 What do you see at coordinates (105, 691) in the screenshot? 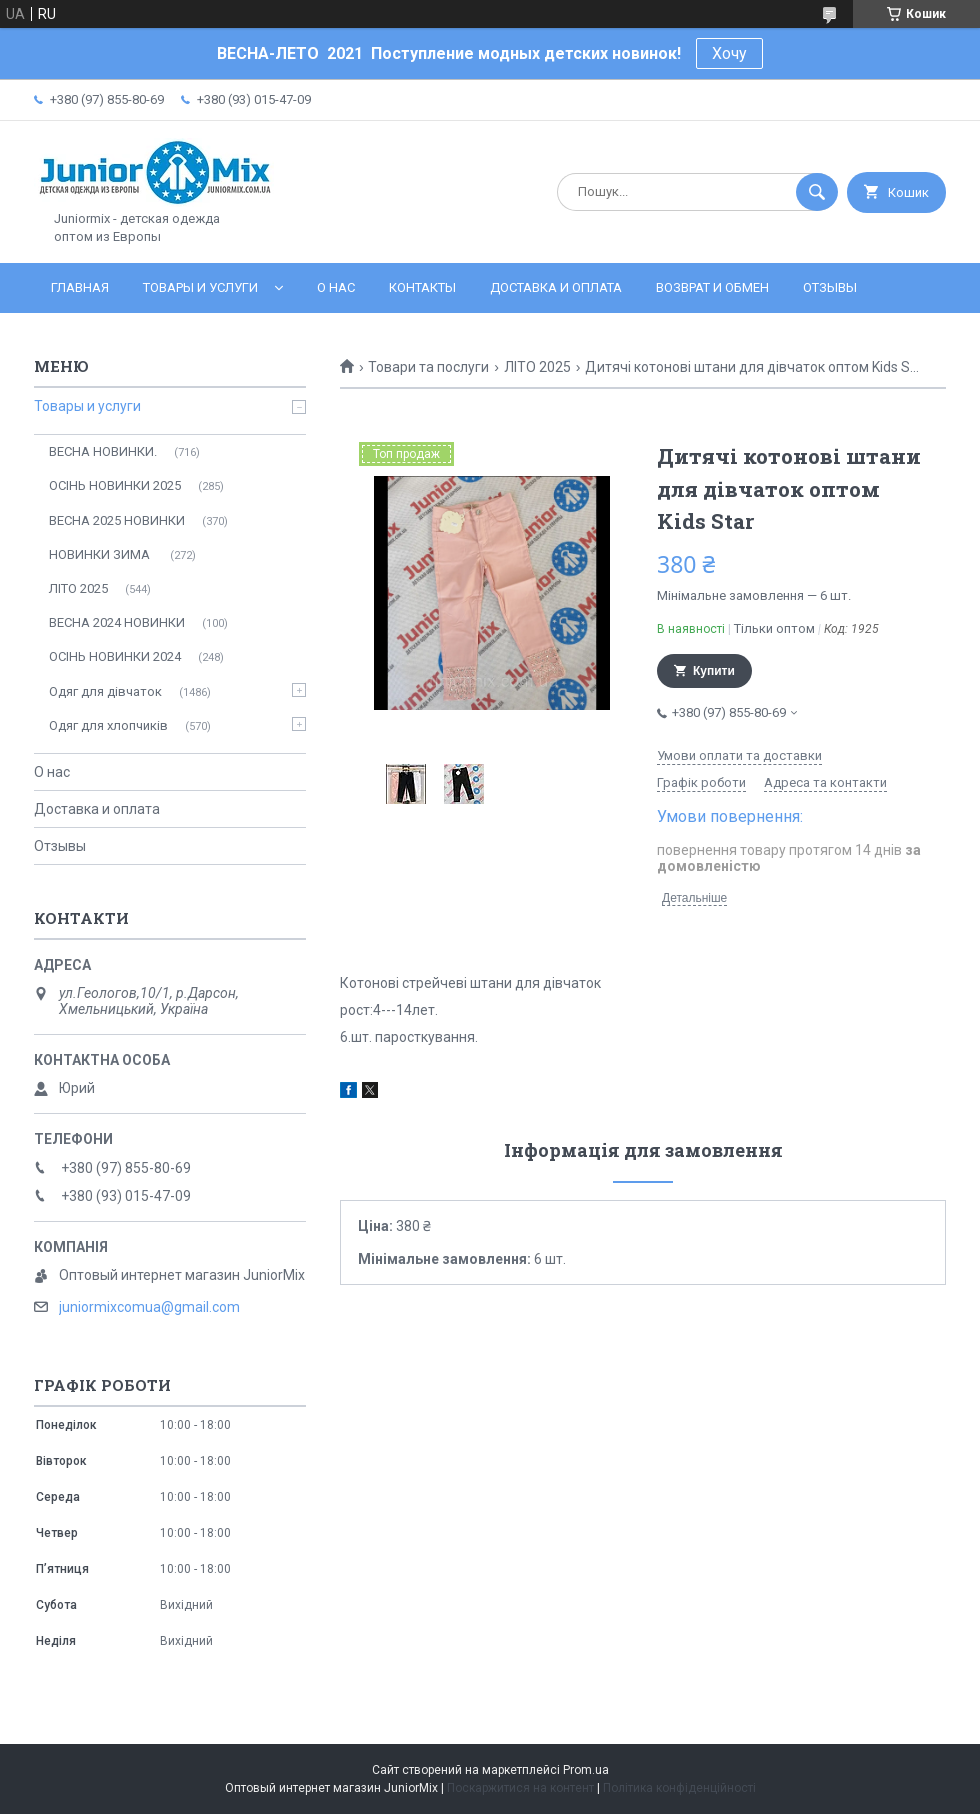
I see `Одяг для дівчаток` at bounding box center [105, 691].